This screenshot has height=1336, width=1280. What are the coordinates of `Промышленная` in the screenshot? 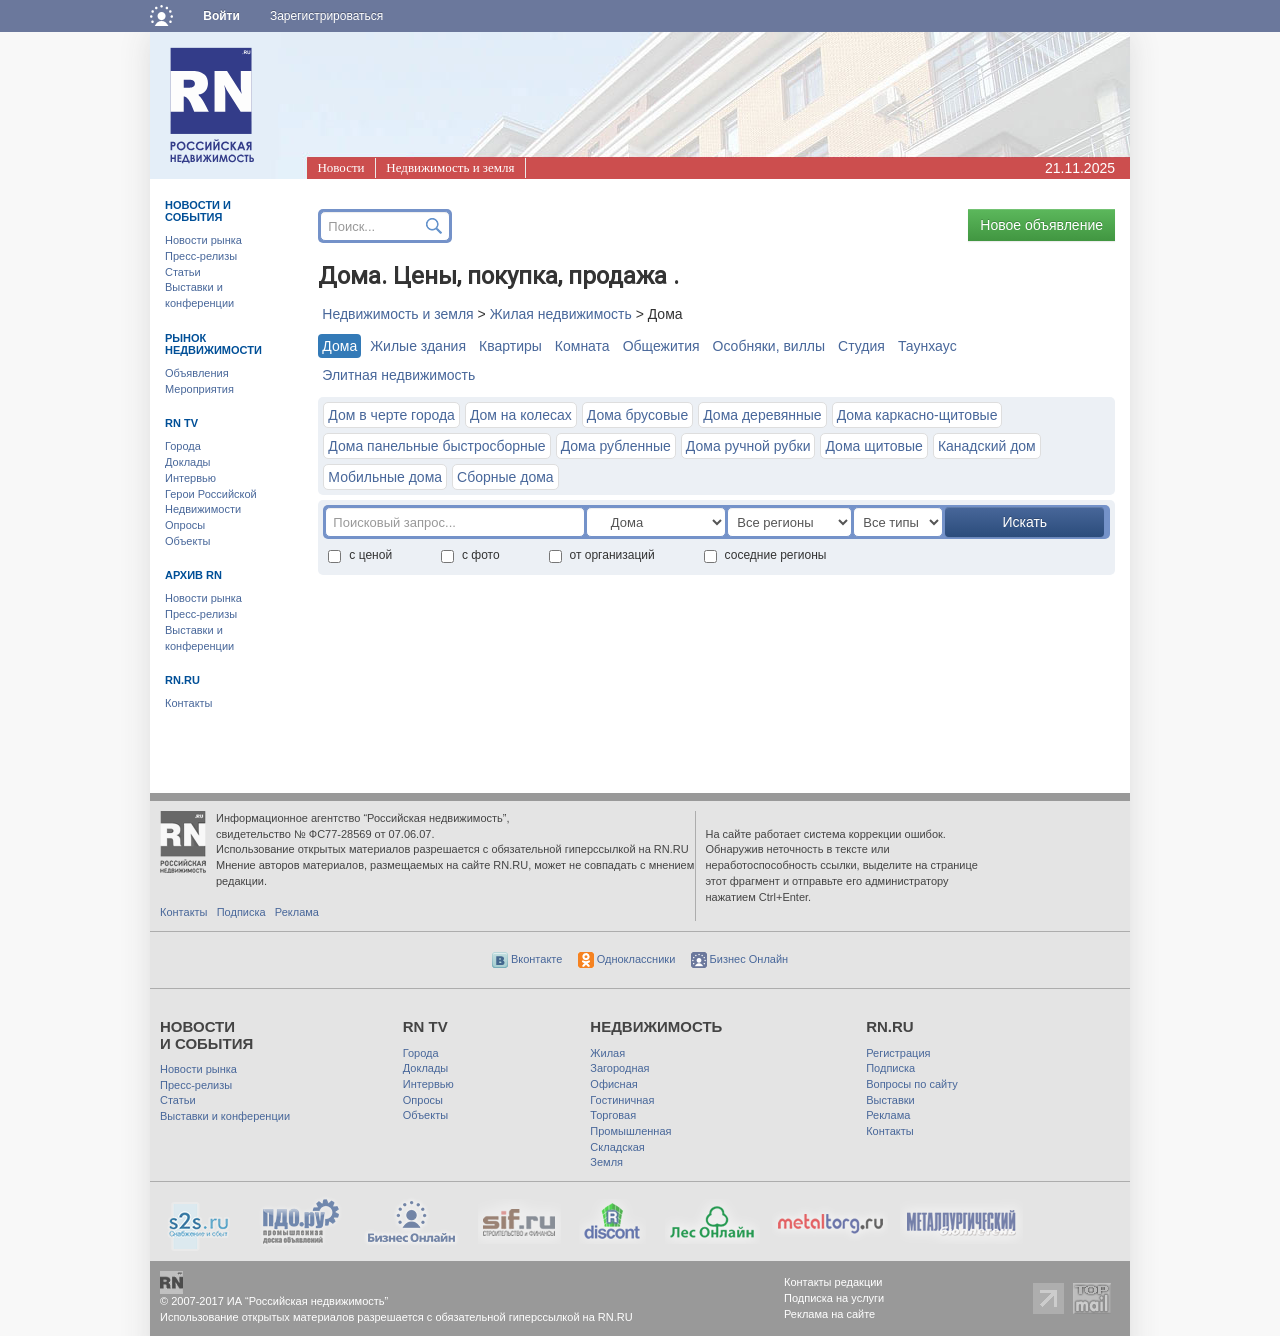 It's located at (630, 1131).